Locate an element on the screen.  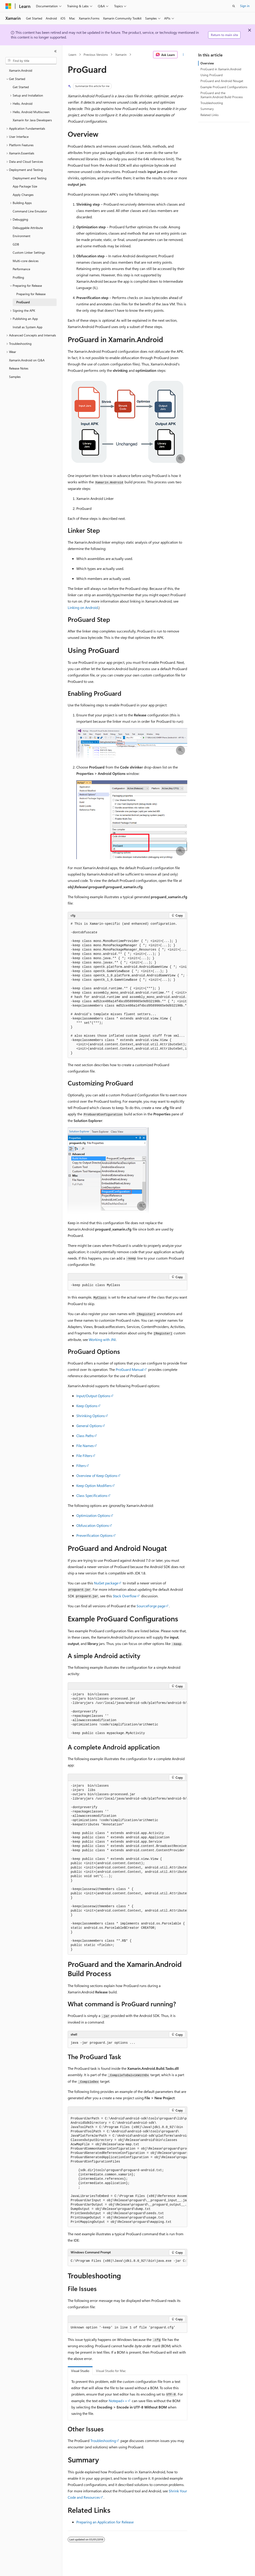
Deployment and Testing [treeitem] is located at coordinates (29, 178).